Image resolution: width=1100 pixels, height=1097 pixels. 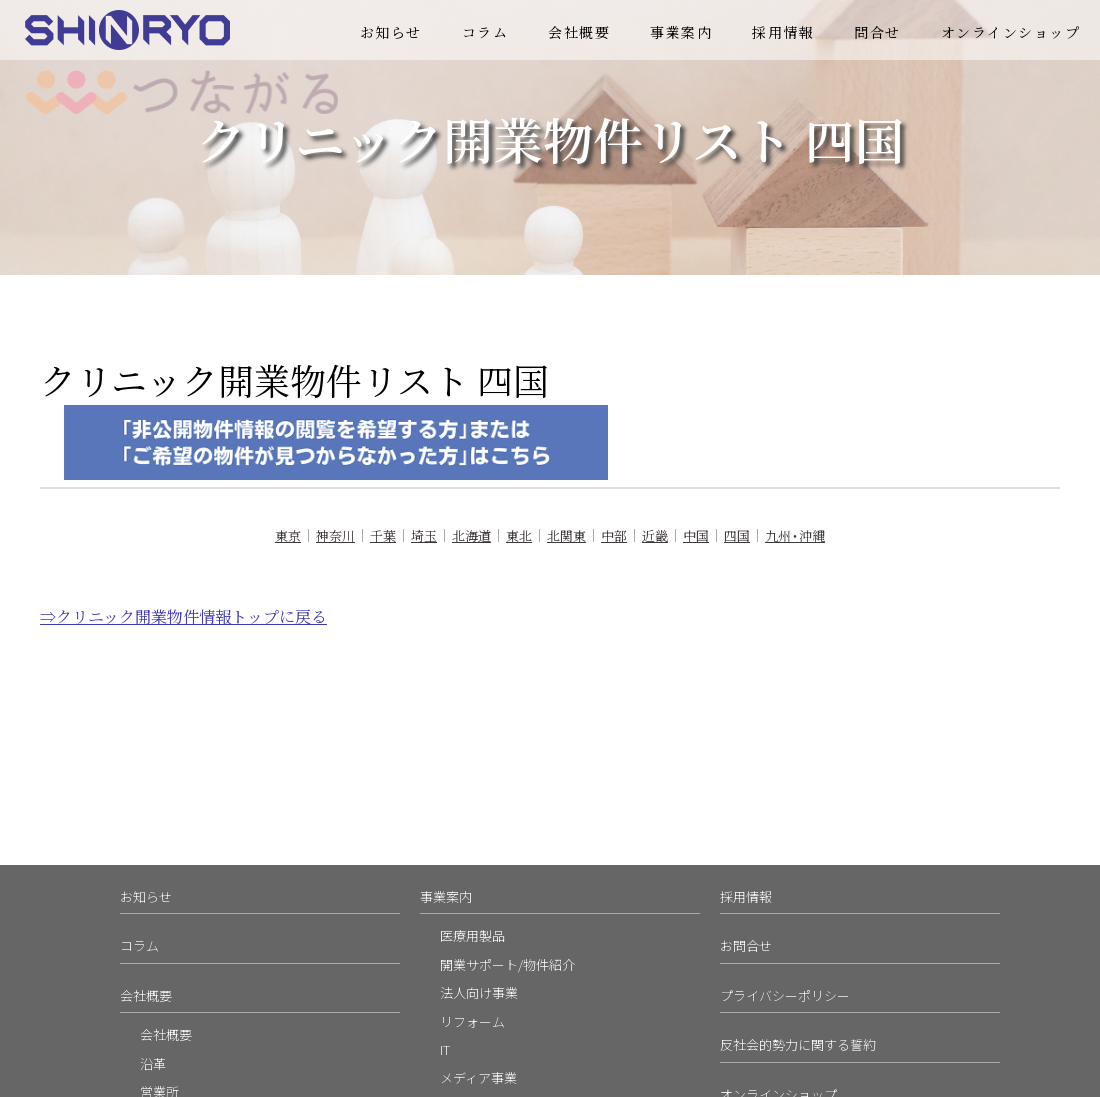 What do you see at coordinates (785, 995) in the screenshot?
I see `プライバシーポリシー` at bounding box center [785, 995].